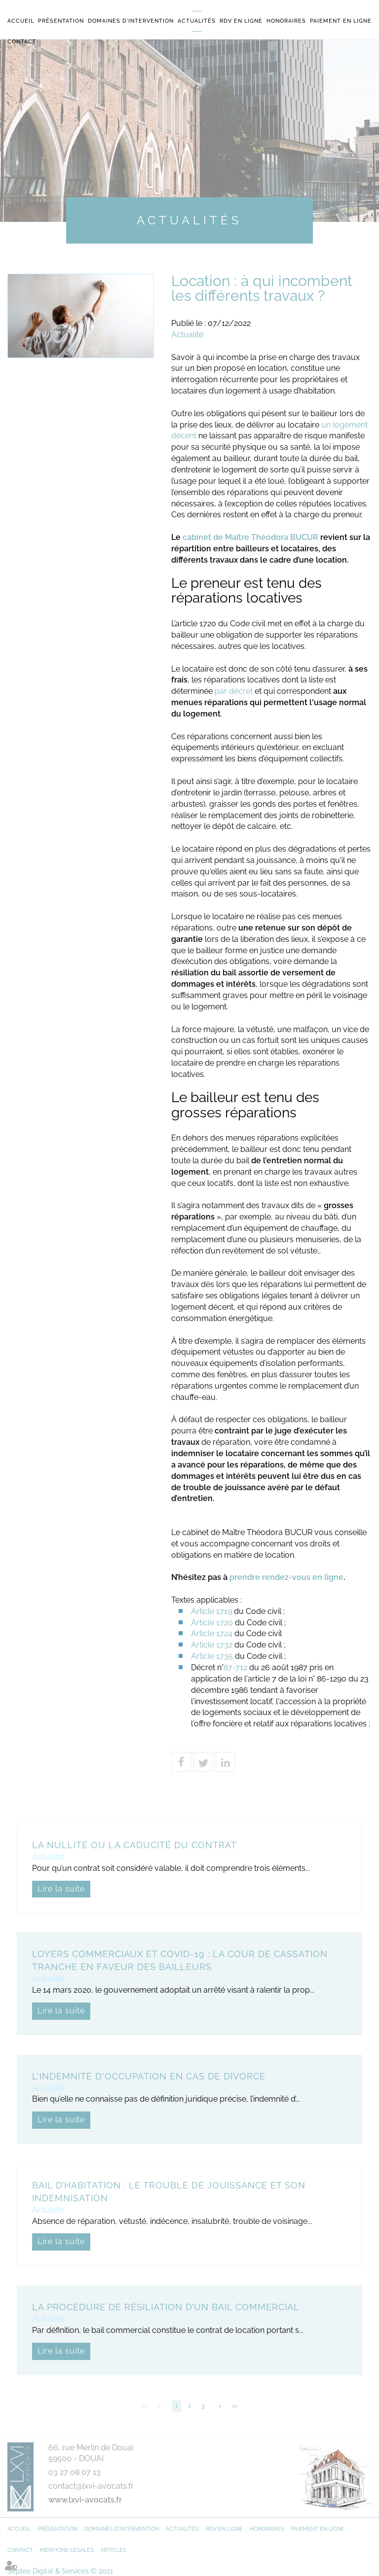  I want to click on RDV en ligne, so click(241, 21).